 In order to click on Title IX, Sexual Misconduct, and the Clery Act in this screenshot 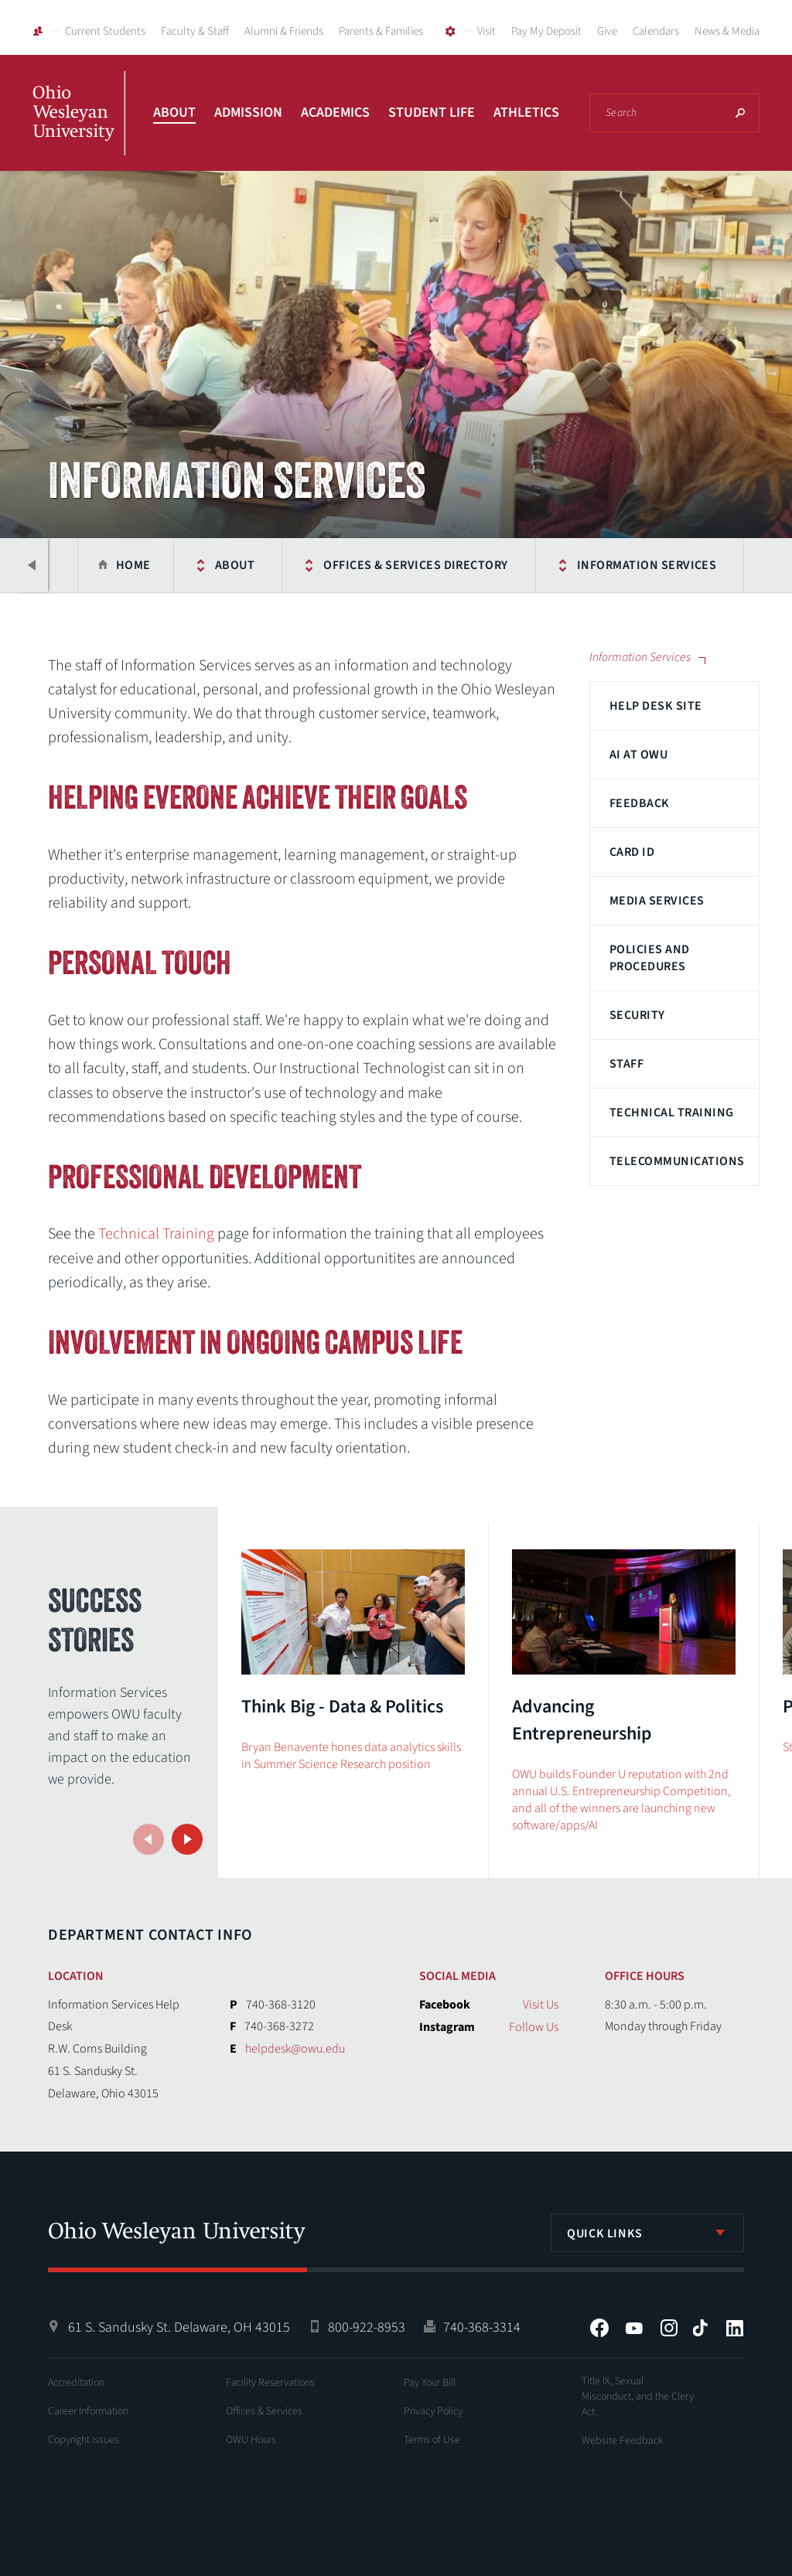, I will do `click(638, 2396)`.